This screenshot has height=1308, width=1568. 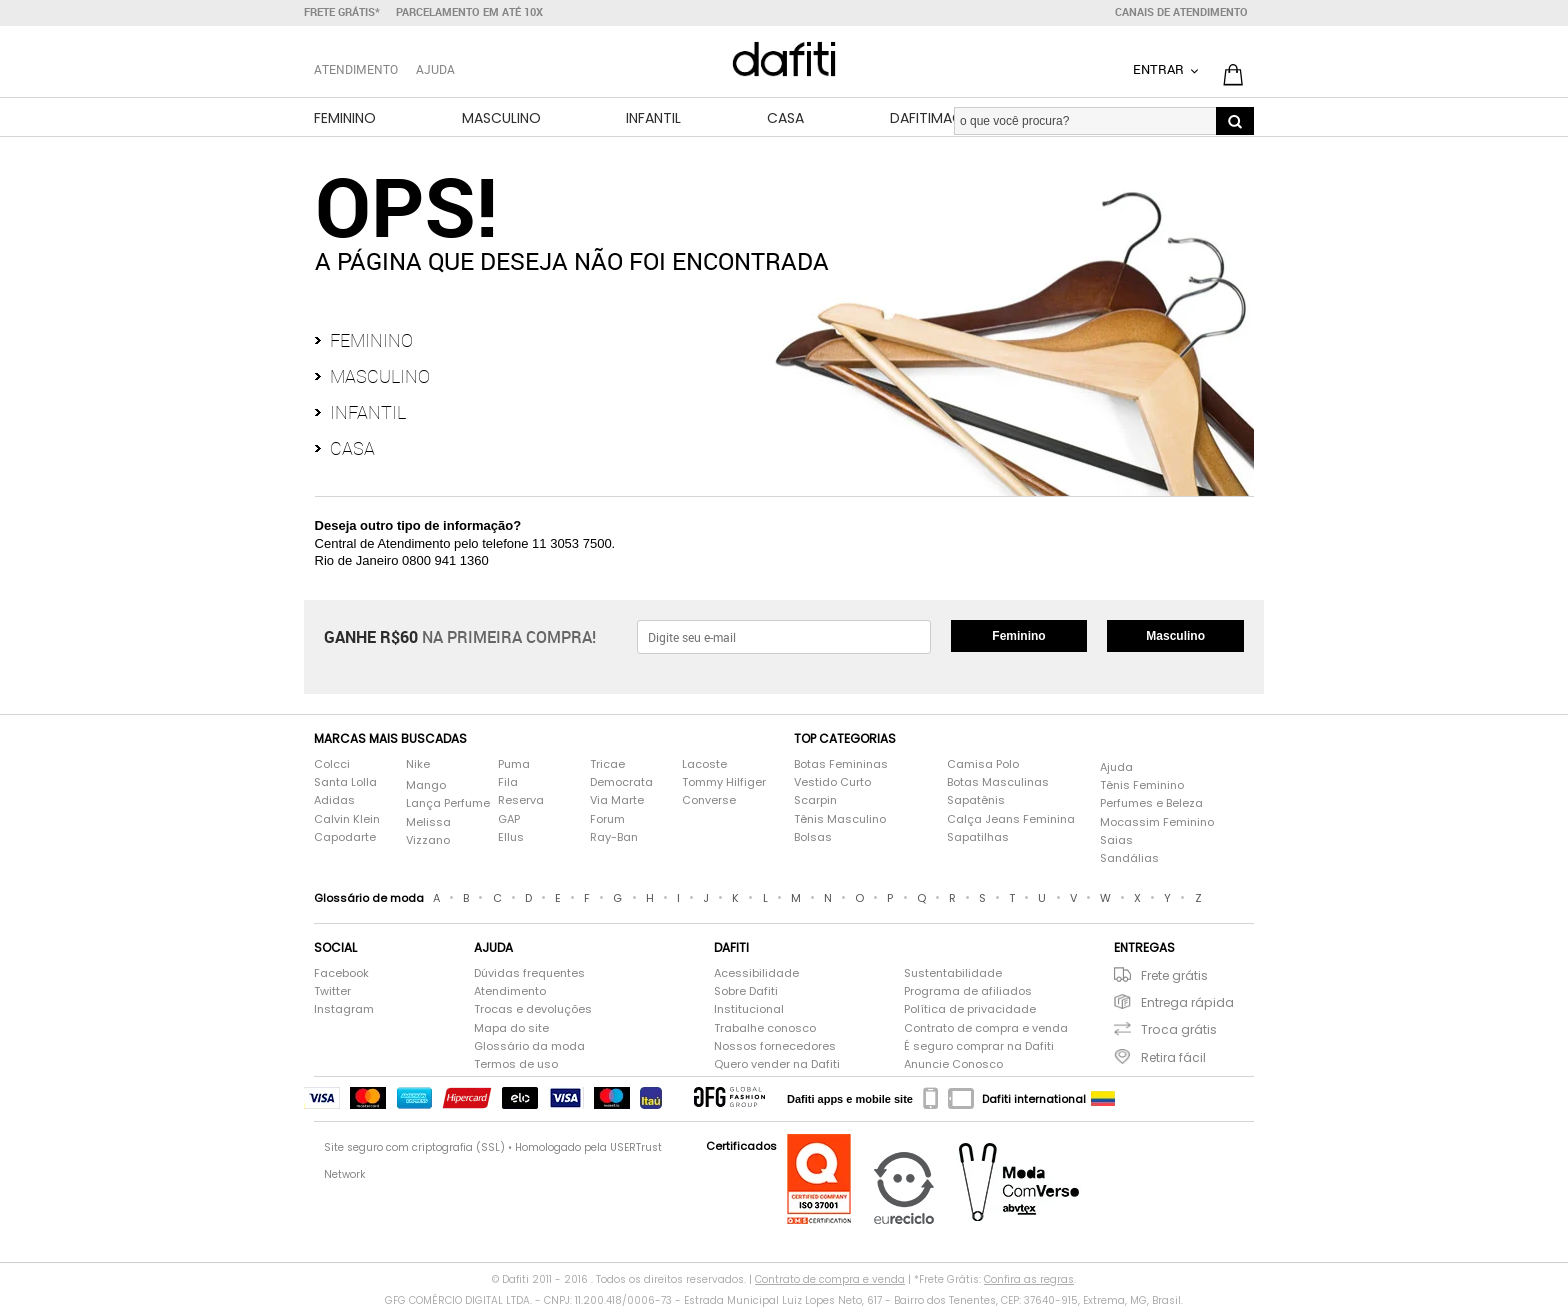 I want to click on Quero vender na Dafiti, so click(x=777, y=1064).